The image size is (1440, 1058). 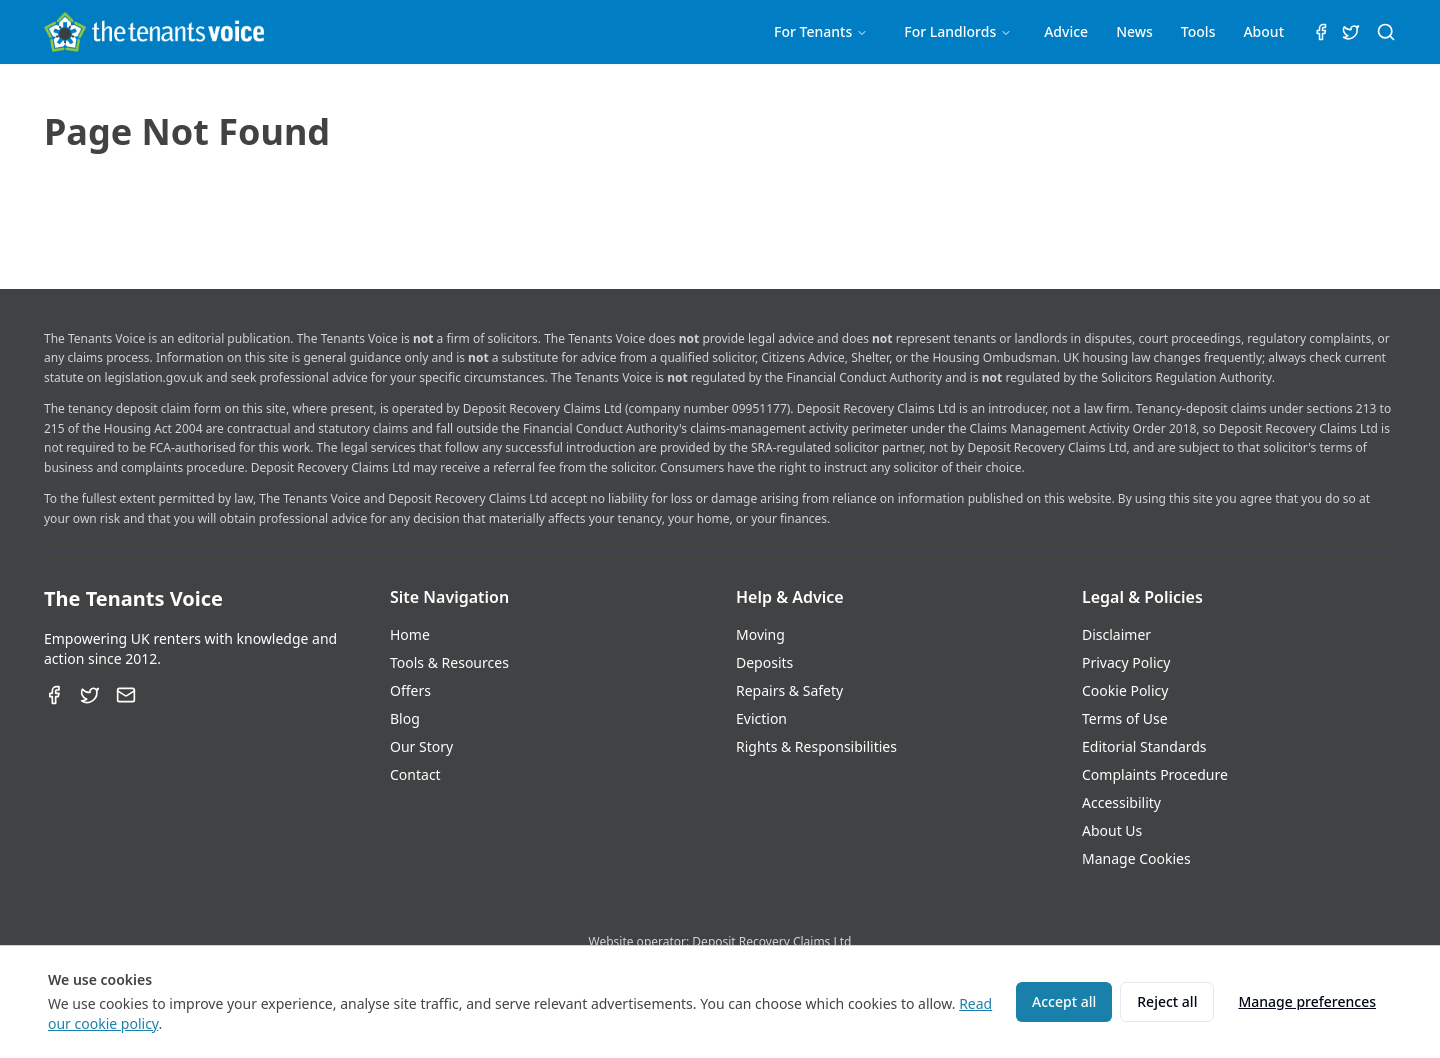 What do you see at coordinates (1144, 746) in the screenshot?
I see `Editorial Standards` at bounding box center [1144, 746].